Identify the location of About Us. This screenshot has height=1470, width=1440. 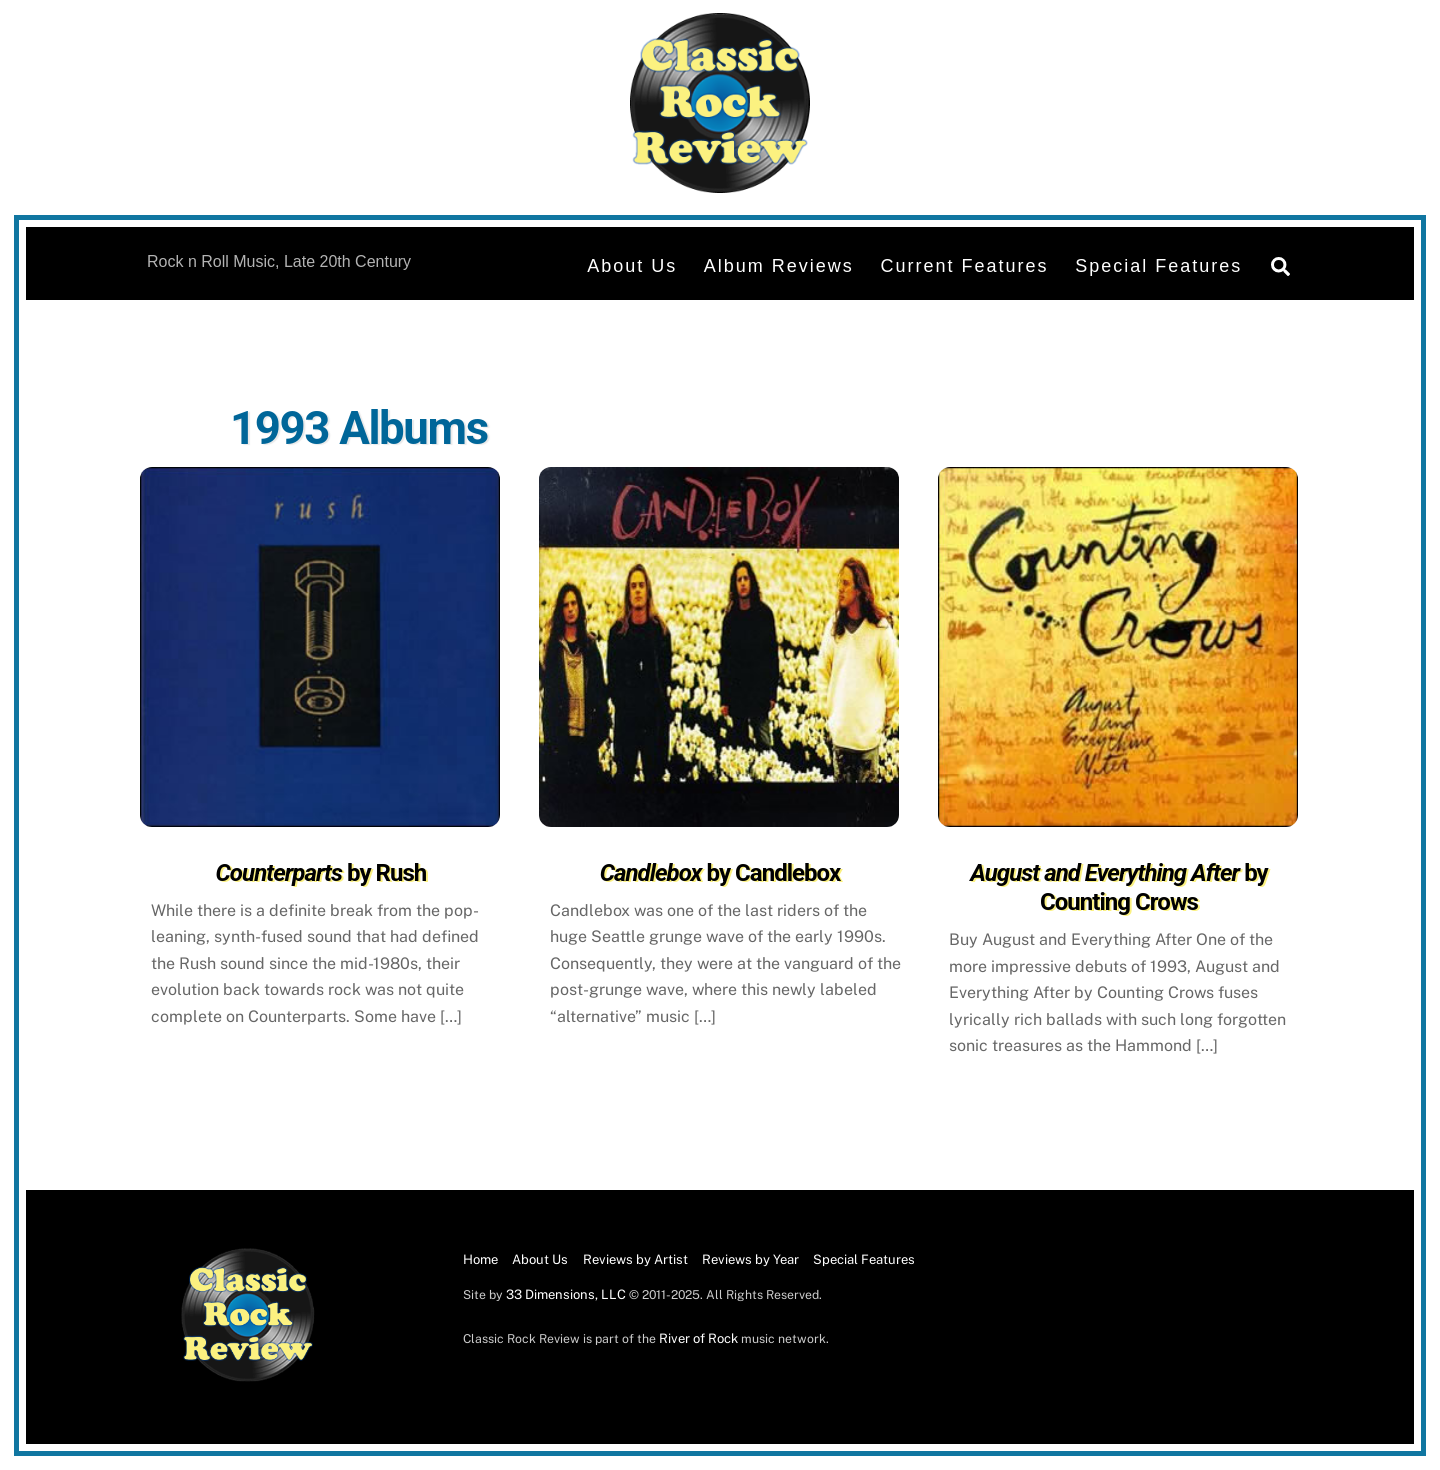
(632, 266).